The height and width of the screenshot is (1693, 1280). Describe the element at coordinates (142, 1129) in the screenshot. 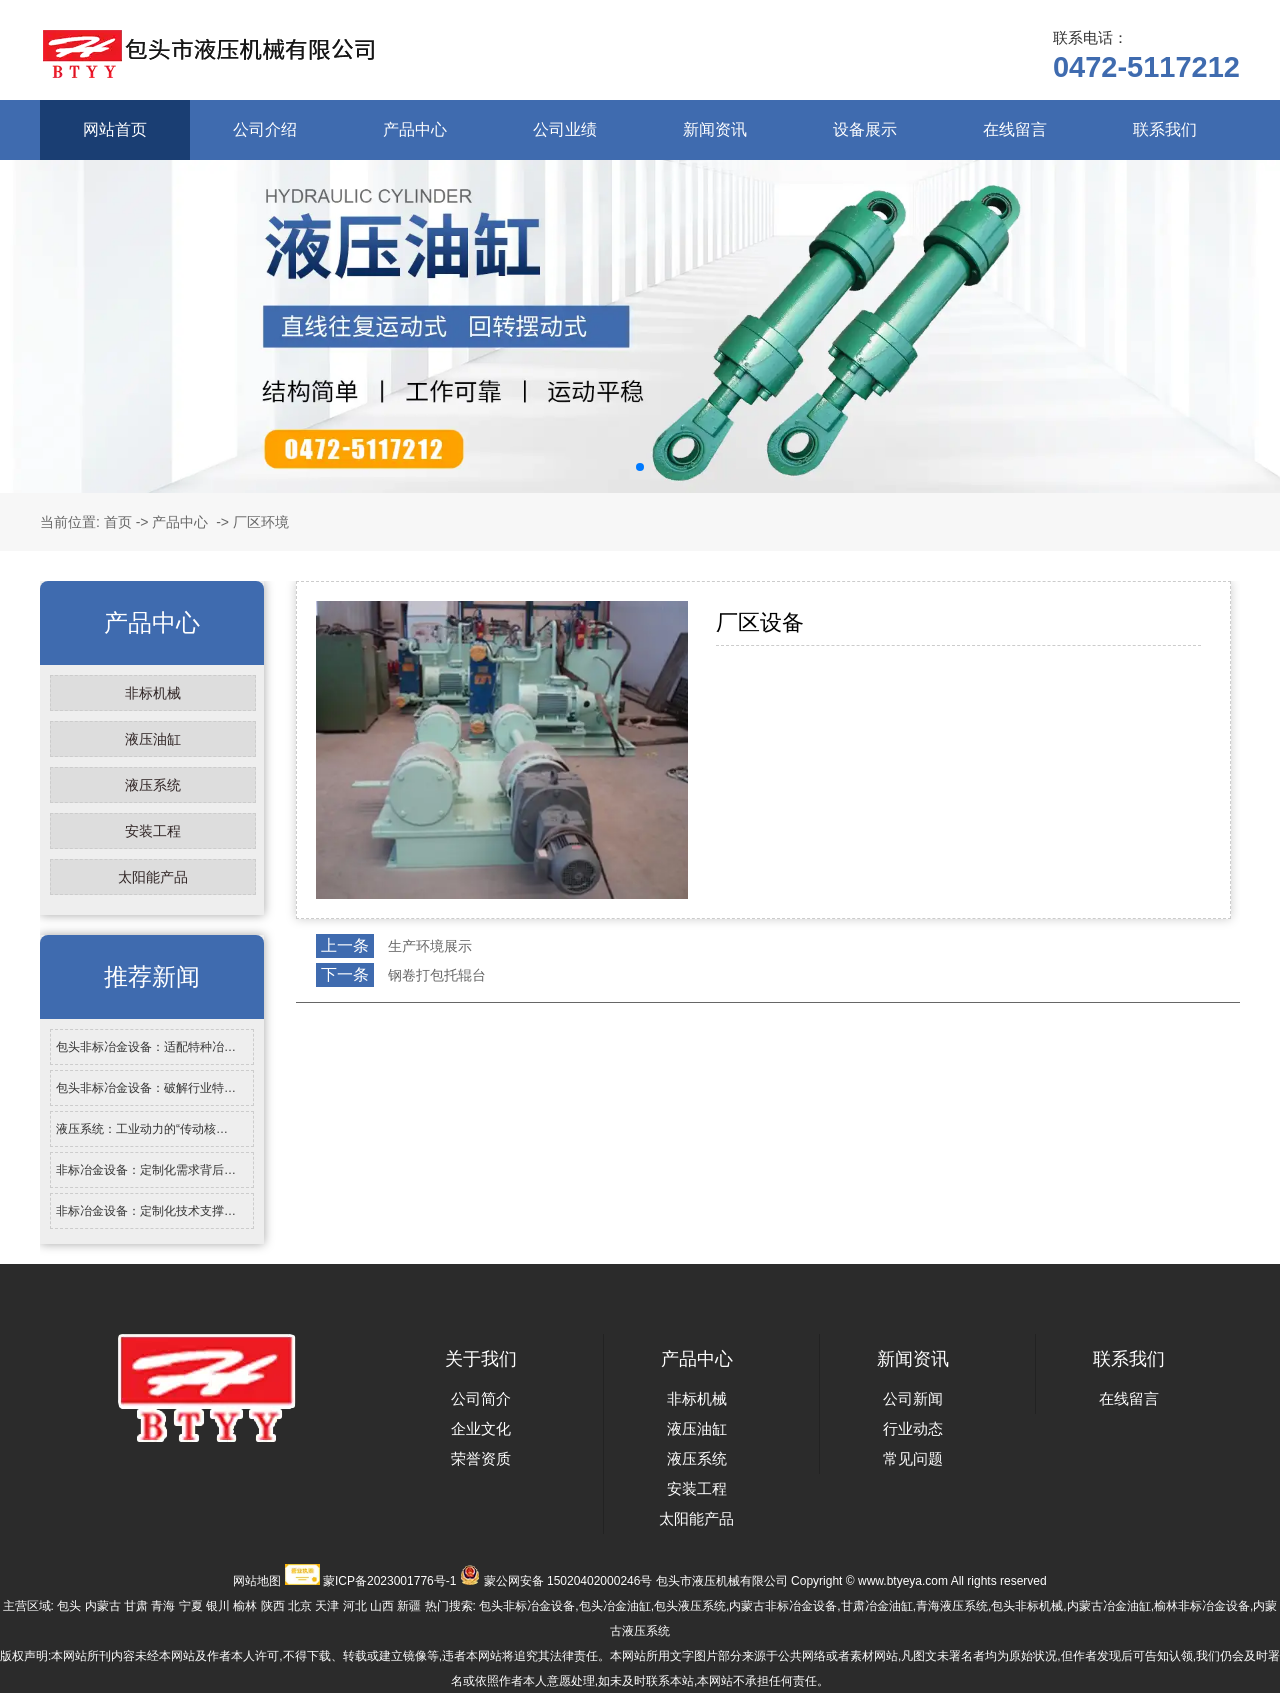

I see `液压系统：工业动力的“传动核…` at that location.